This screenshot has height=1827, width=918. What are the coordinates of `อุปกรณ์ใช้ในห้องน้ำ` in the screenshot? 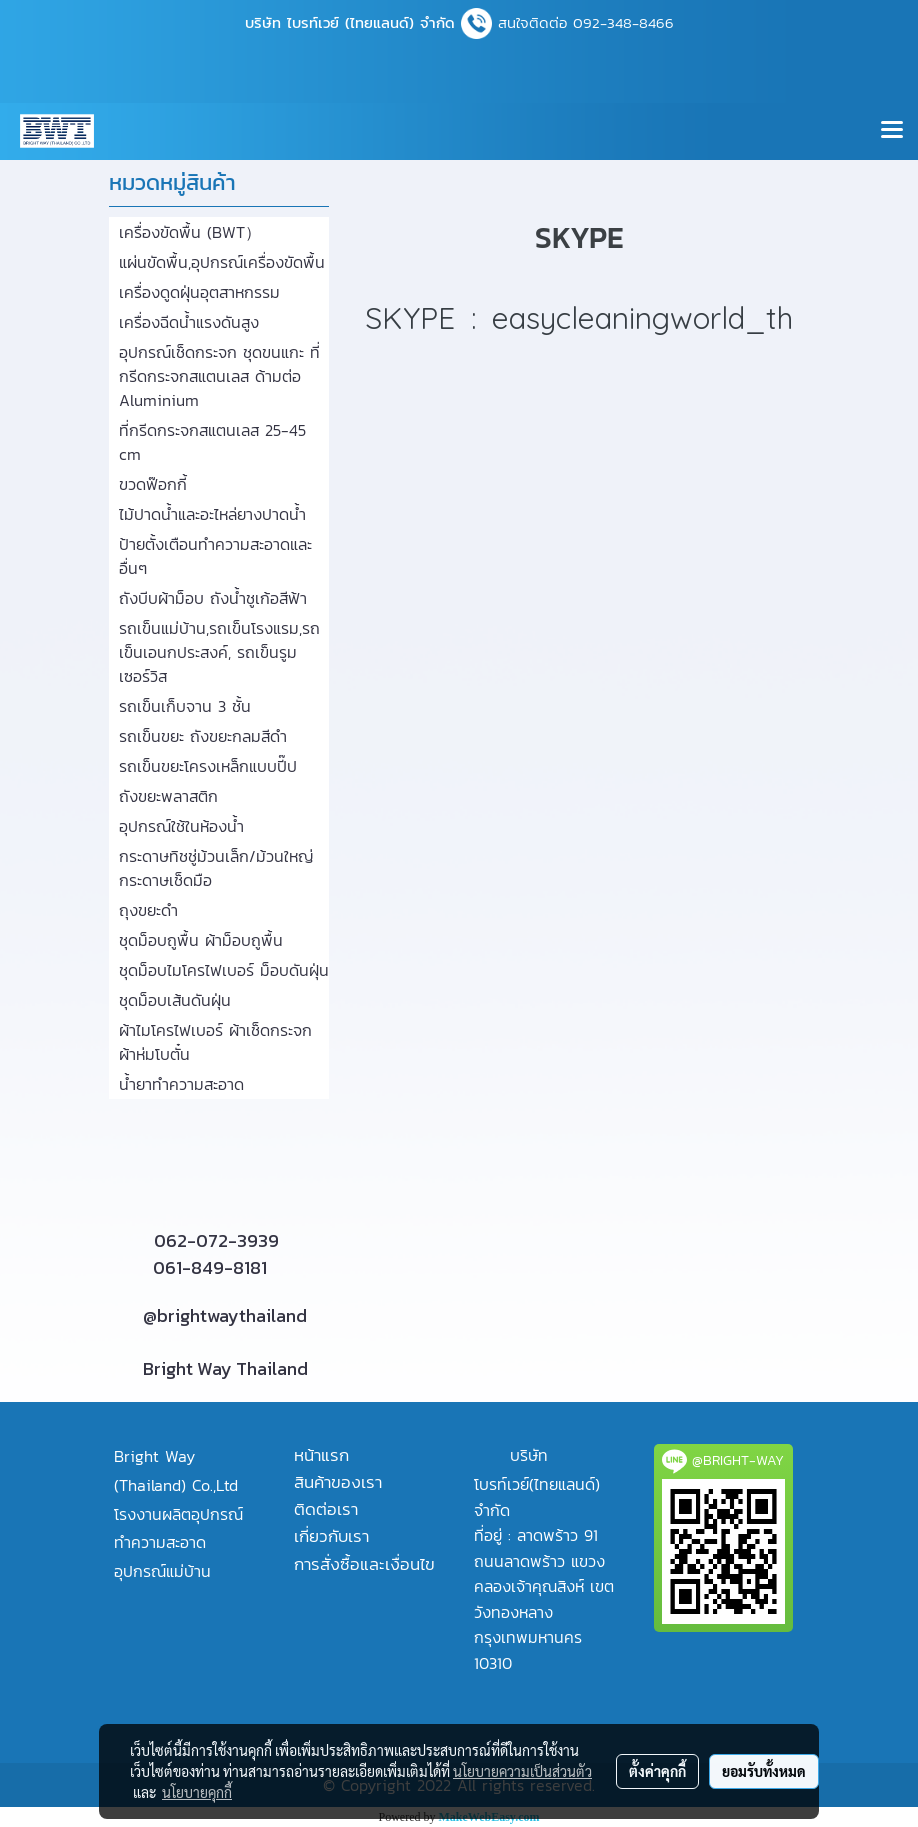 It's located at (181, 826).